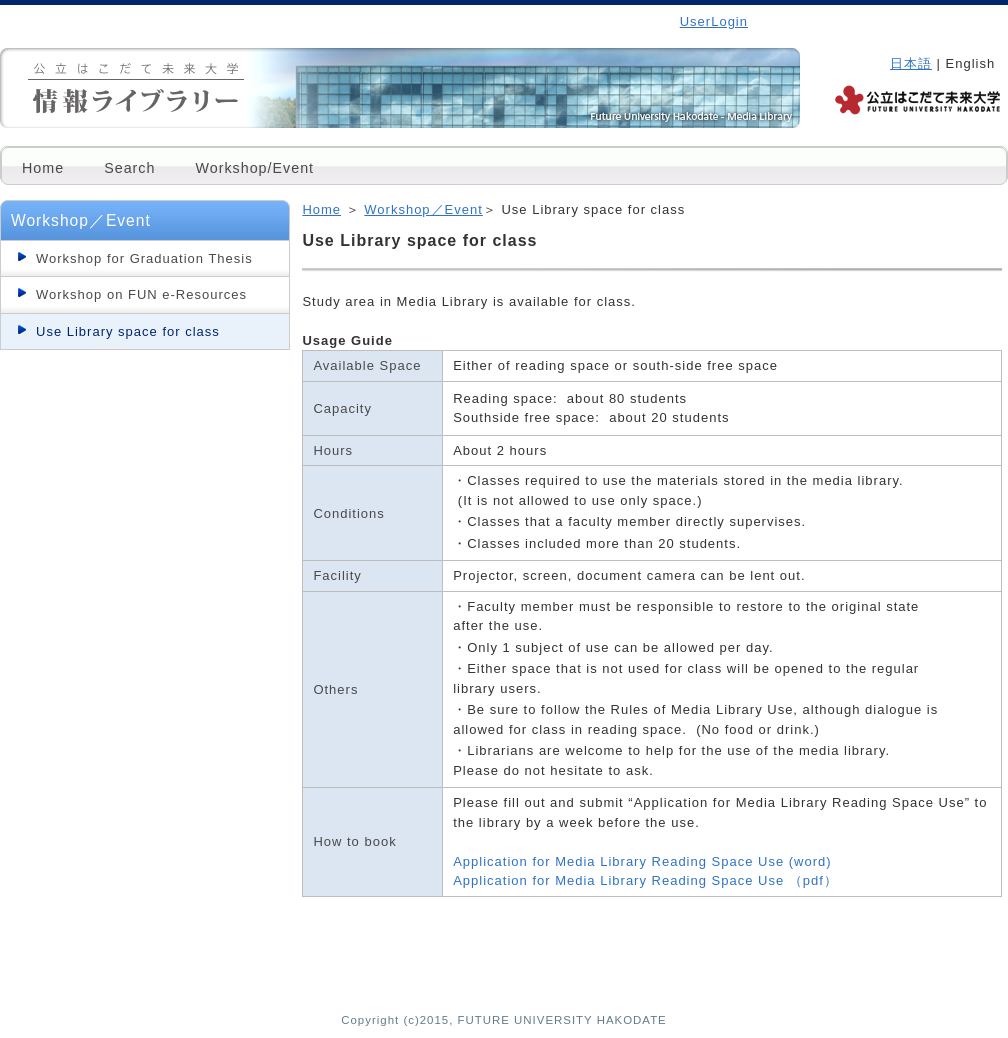 Image resolution: width=1008 pixels, height=1038 pixels. I want to click on Search, so click(129, 168).